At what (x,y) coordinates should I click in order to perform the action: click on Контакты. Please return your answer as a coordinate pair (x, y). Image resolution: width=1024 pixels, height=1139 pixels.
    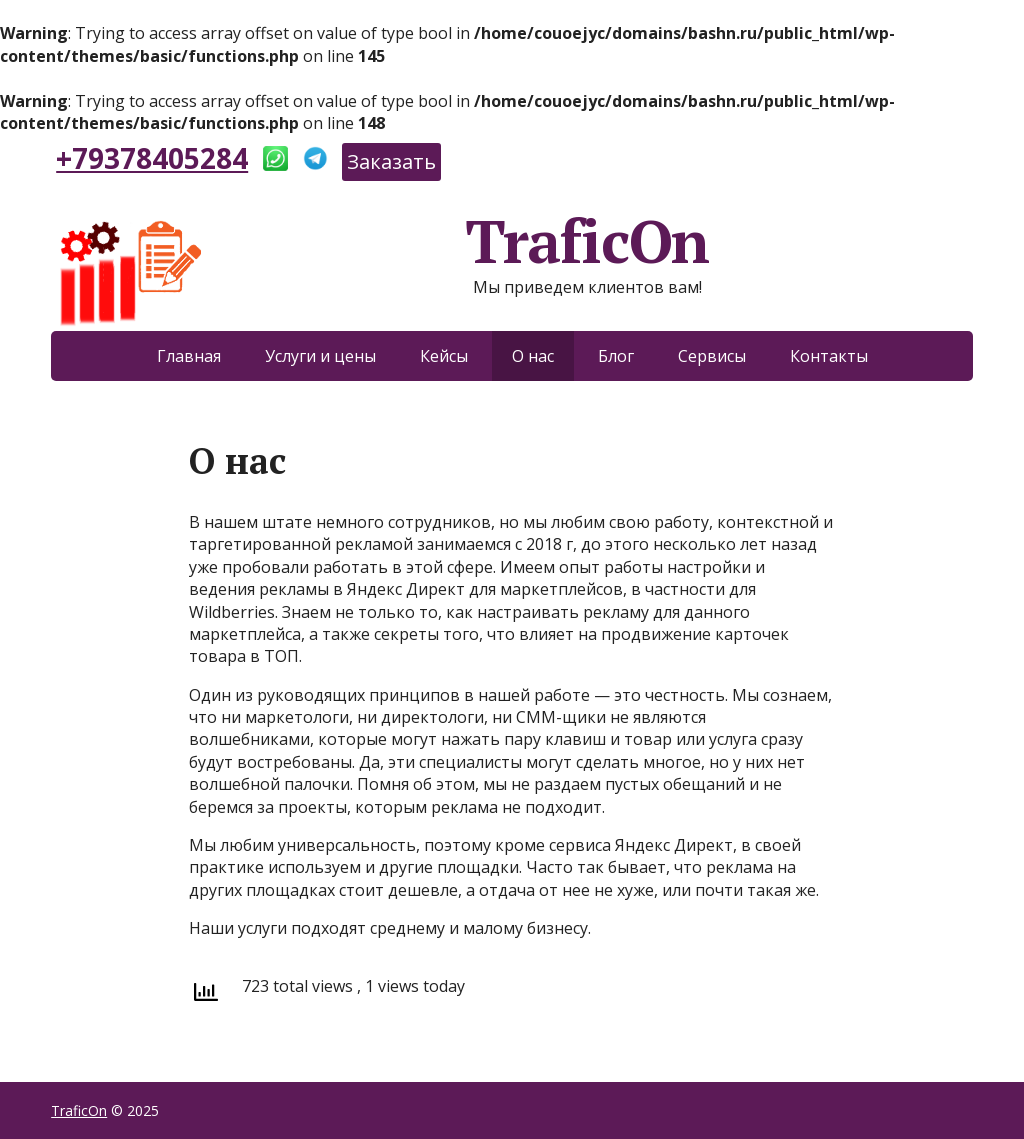
    Looking at the image, I should click on (829, 356).